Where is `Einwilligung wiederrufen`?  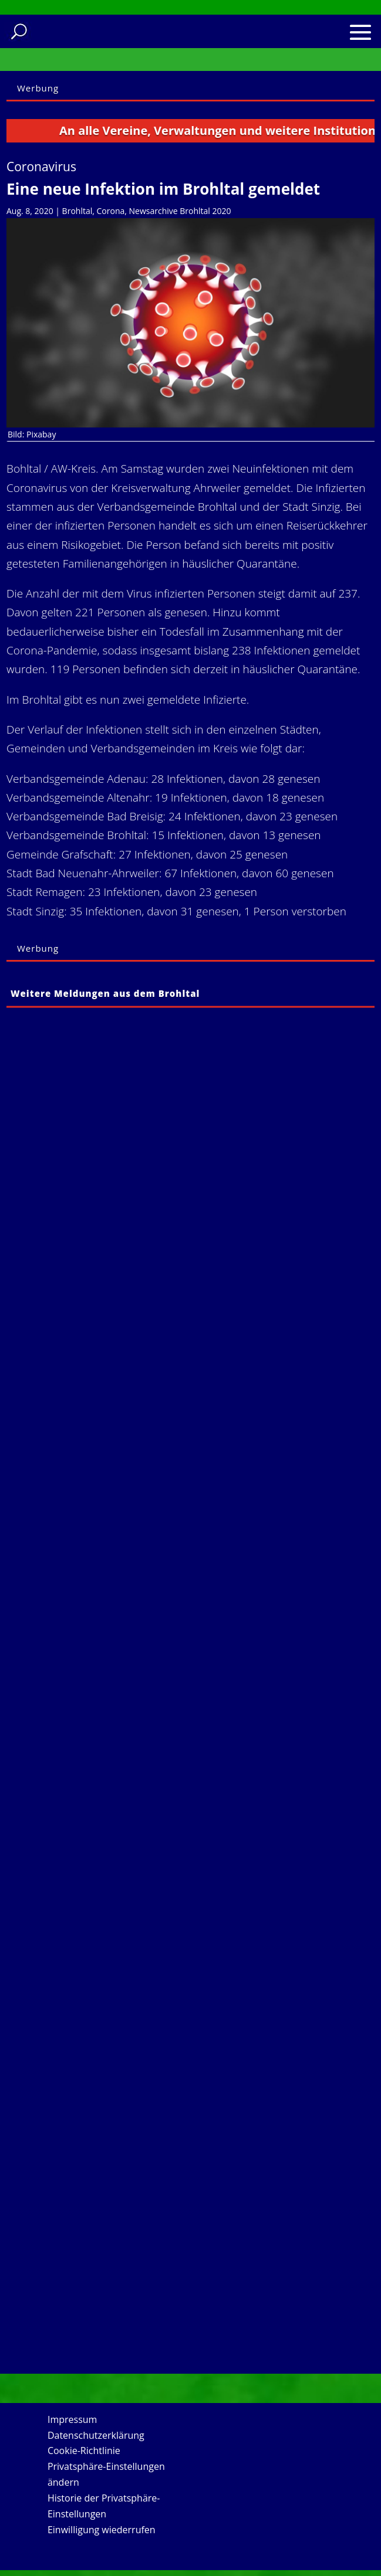
Einwilligung wiederrufen is located at coordinates (102, 2529).